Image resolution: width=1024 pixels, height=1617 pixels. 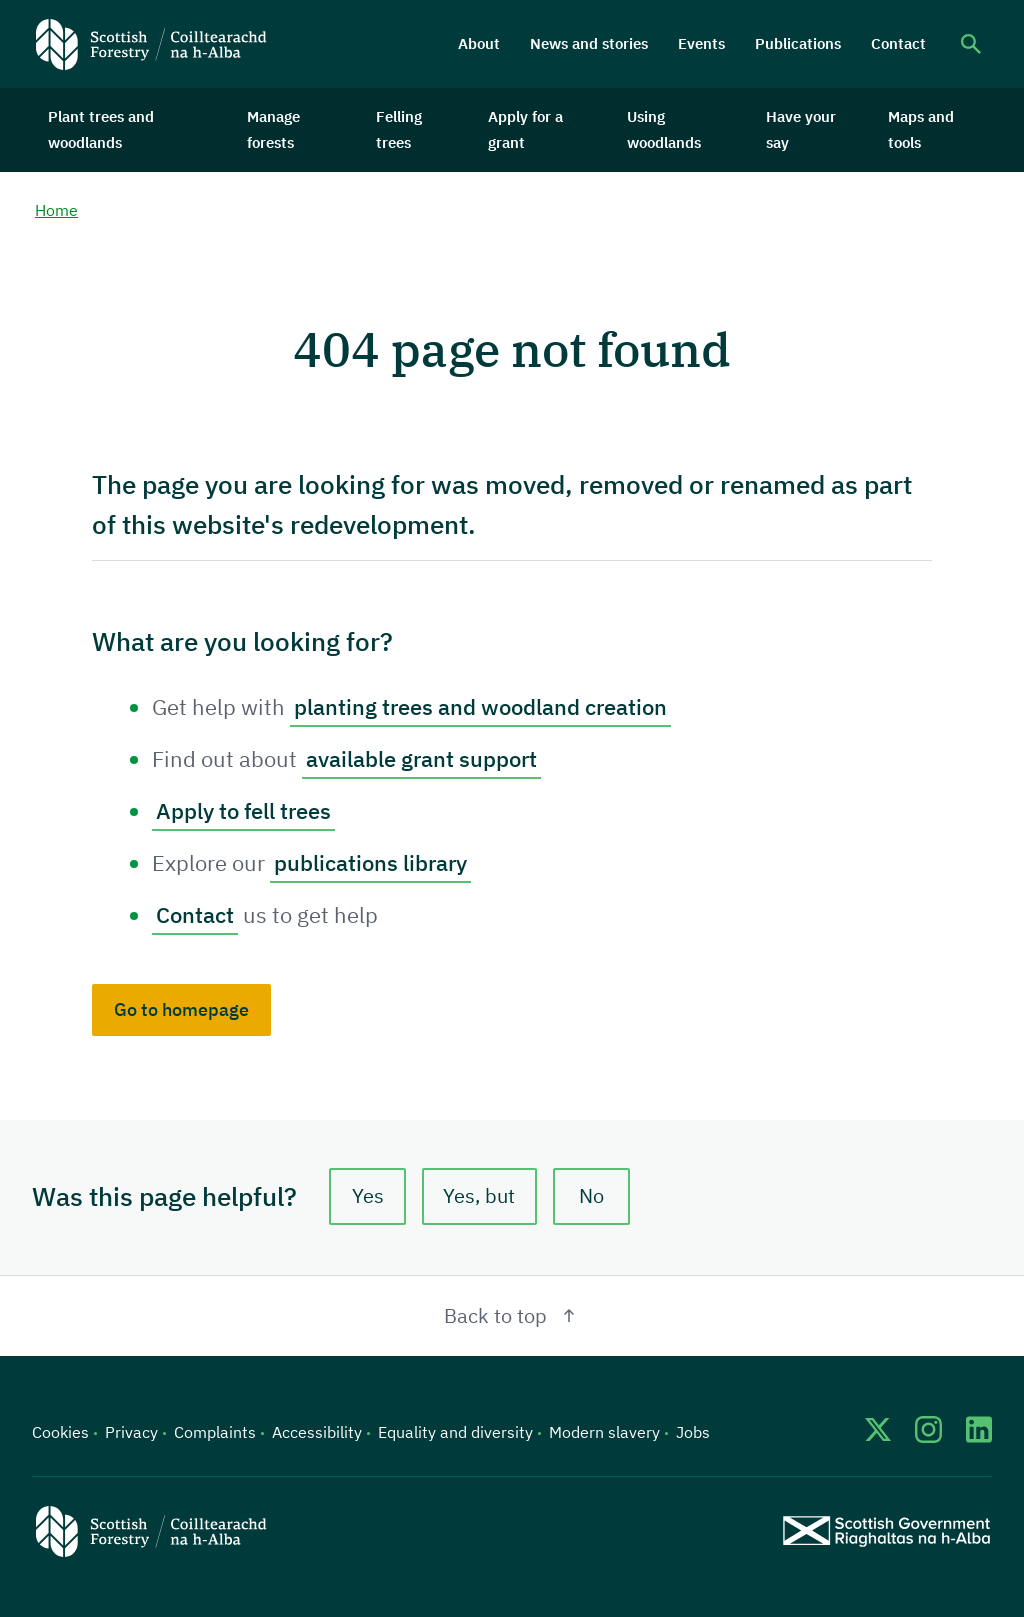 I want to click on Events, so click(x=701, y=43).